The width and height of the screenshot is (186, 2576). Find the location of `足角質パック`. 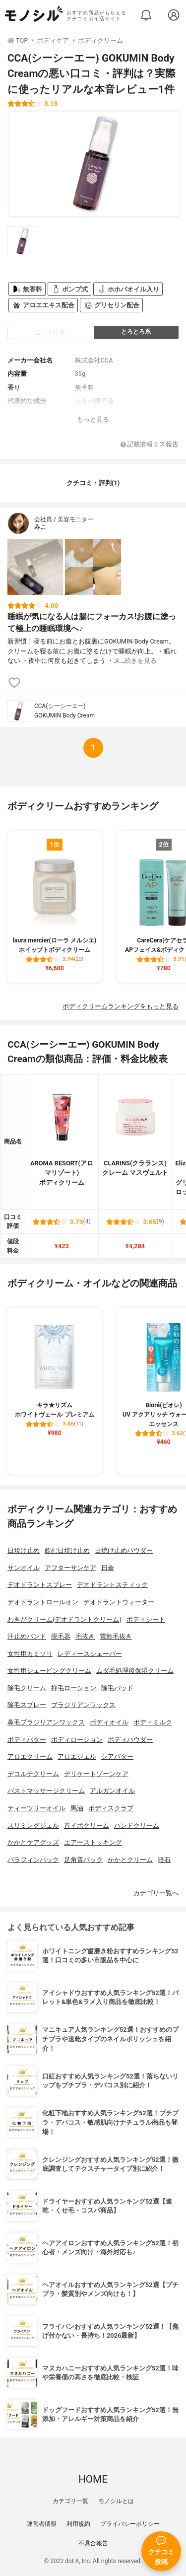

足角質パック is located at coordinates (83, 1859).